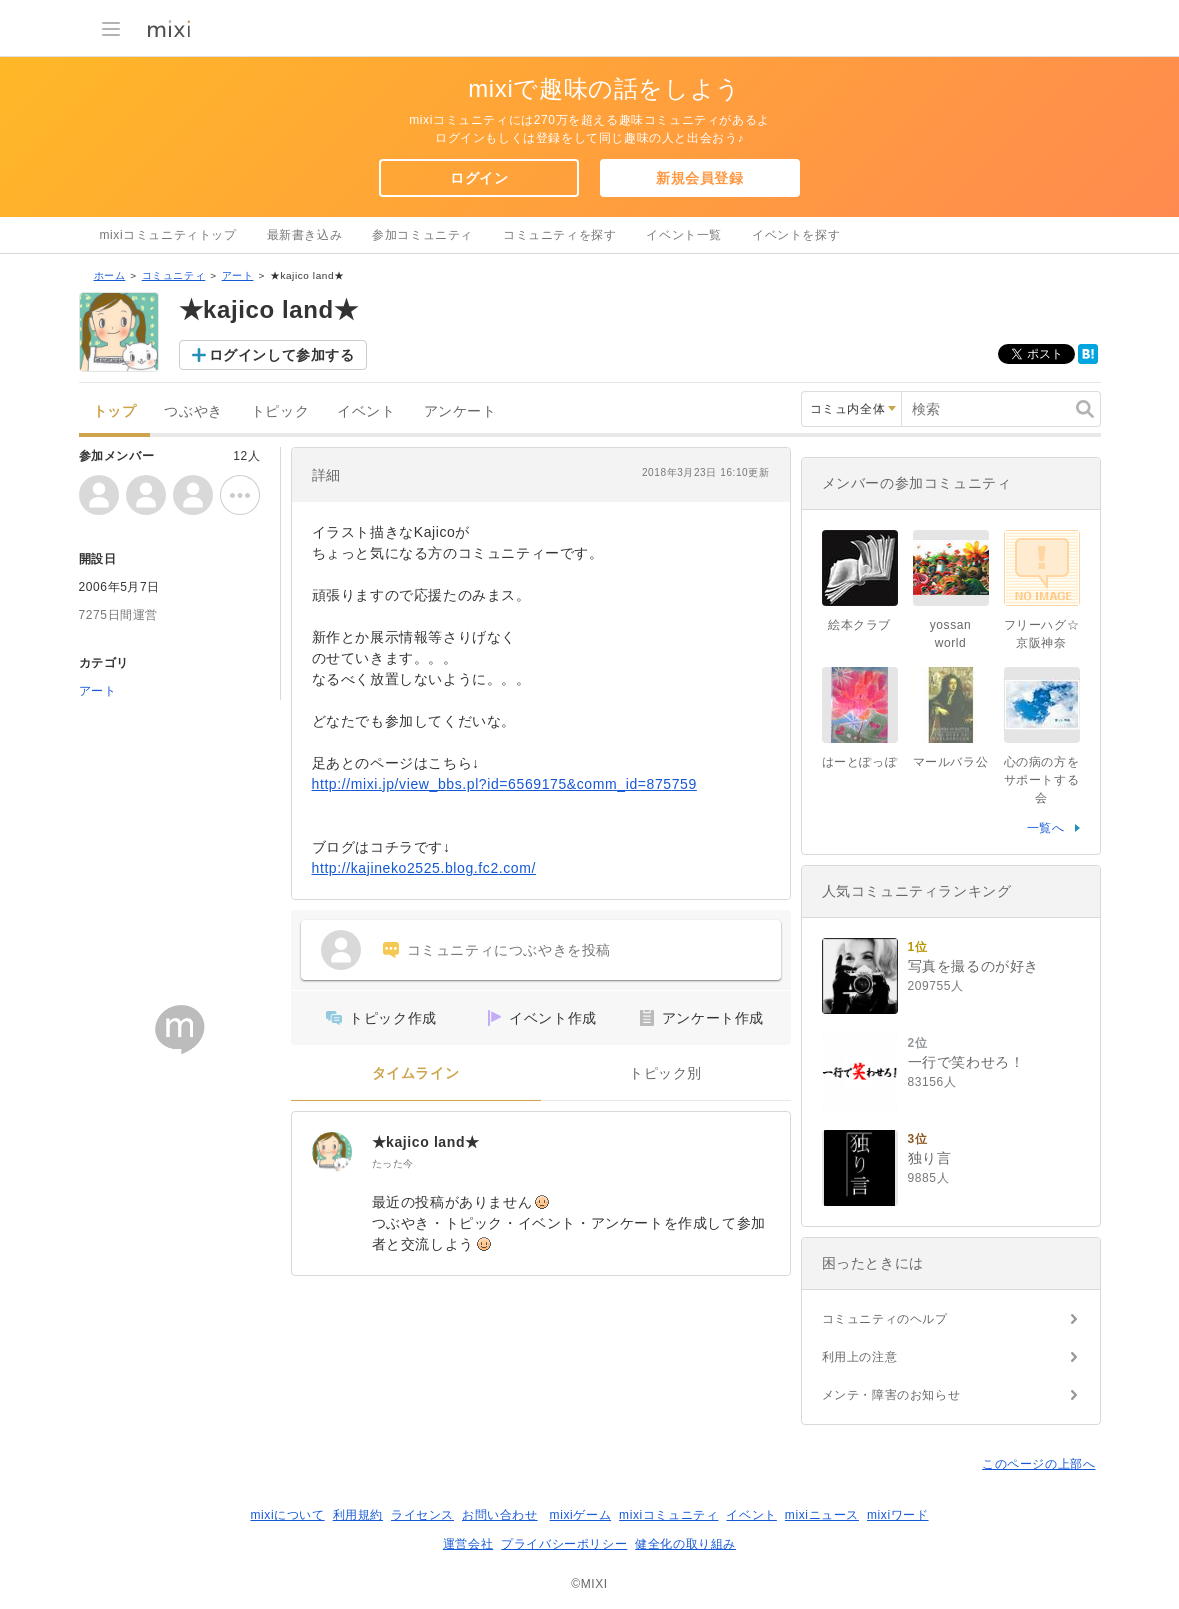  What do you see at coordinates (665, 1073) in the screenshot?
I see `トピック別` at bounding box center [665, 1073].